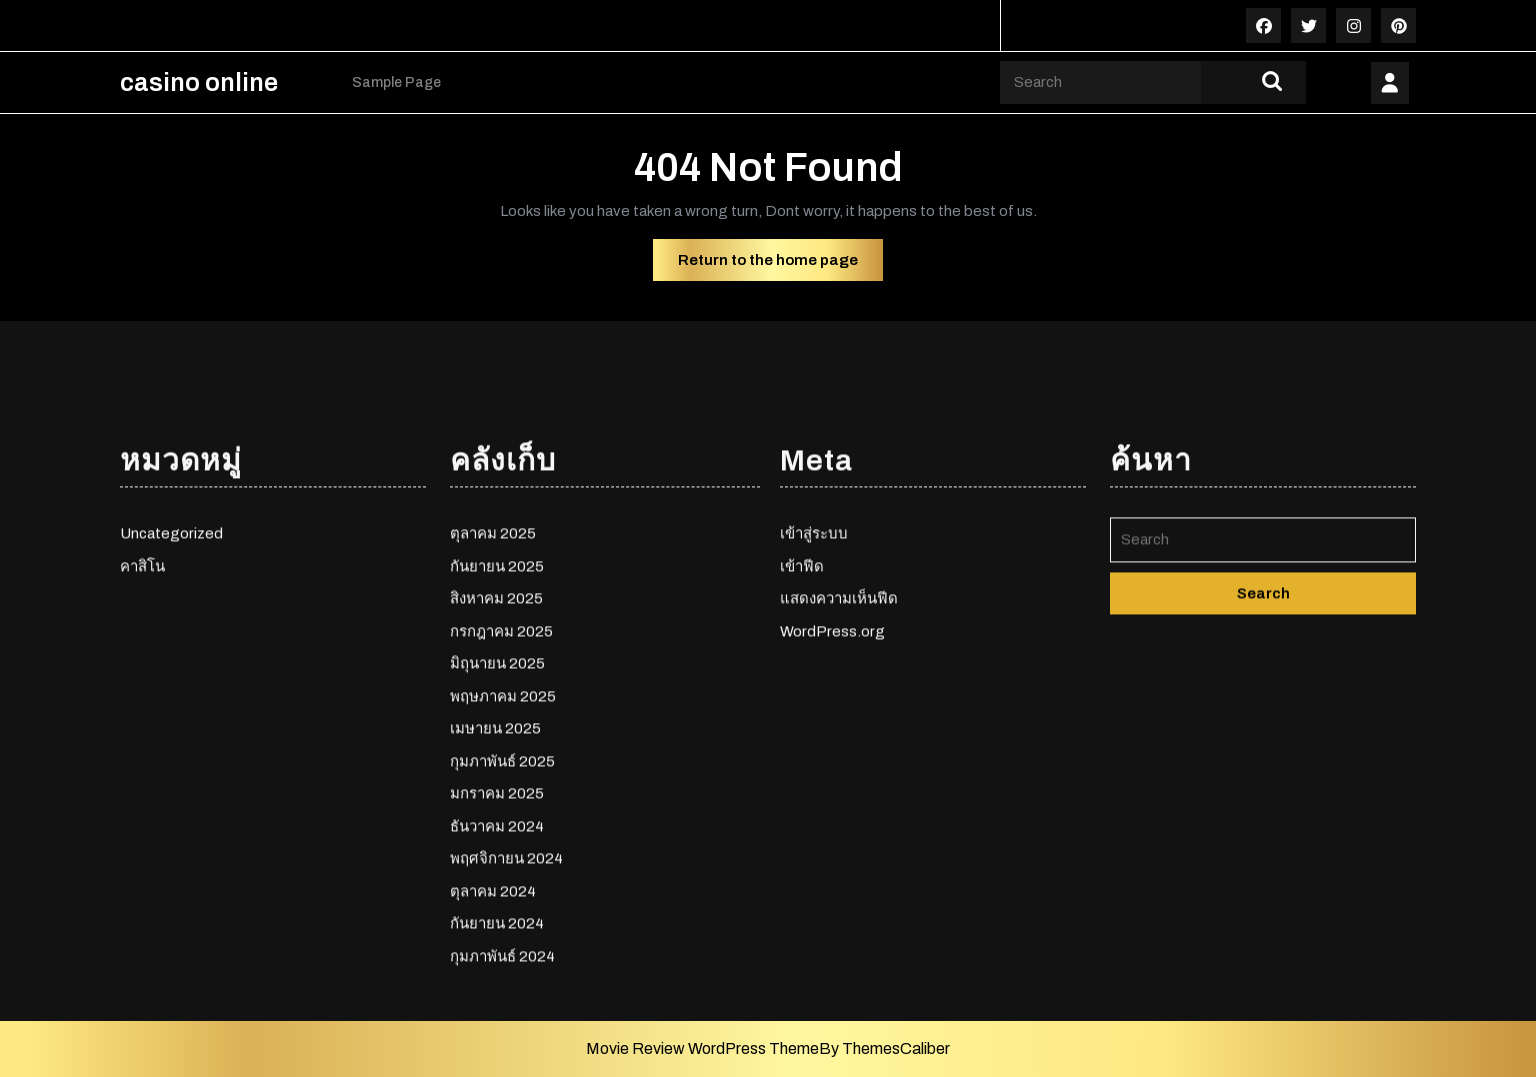  I want to click on แสดงความเห็นฟีด, so click(839, 779).